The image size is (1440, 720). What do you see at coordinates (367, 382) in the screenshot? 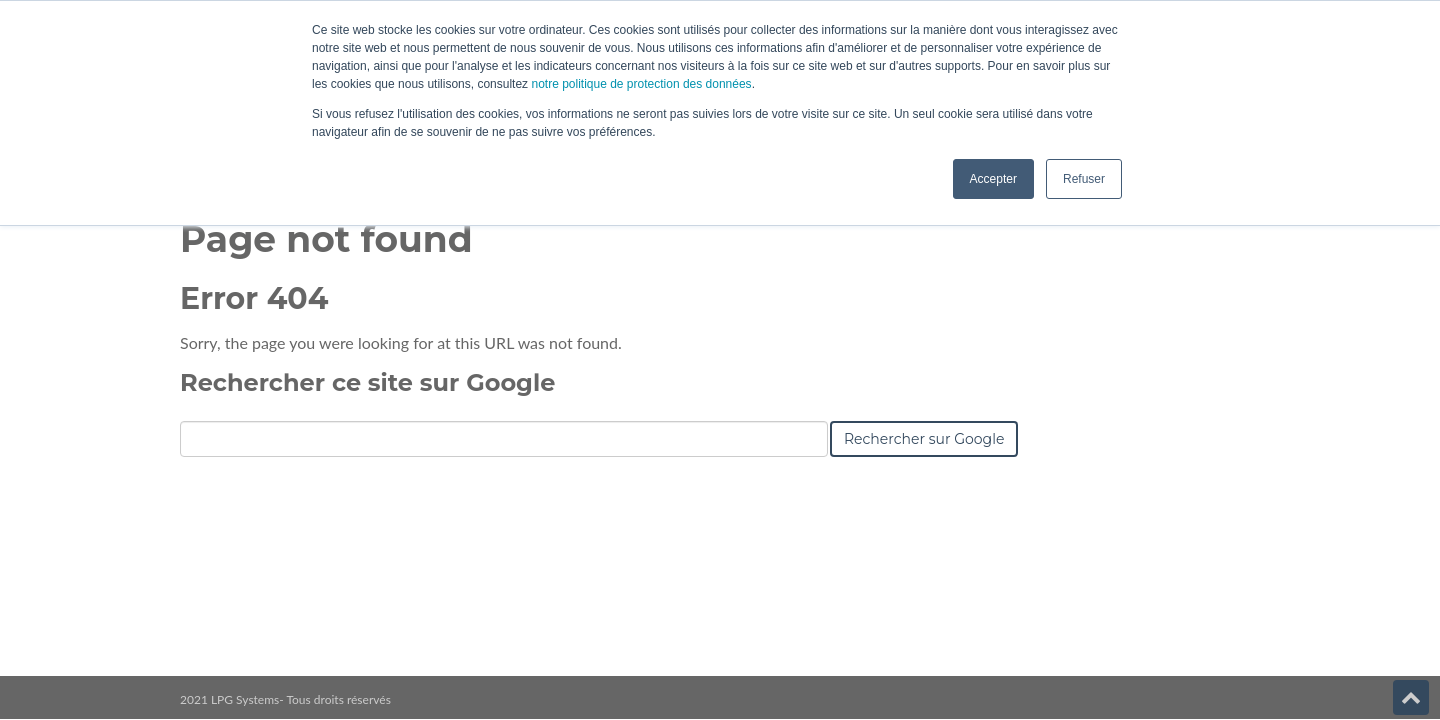
I see `Rechercher ce site sur Google` at bounding box center [367, 382].